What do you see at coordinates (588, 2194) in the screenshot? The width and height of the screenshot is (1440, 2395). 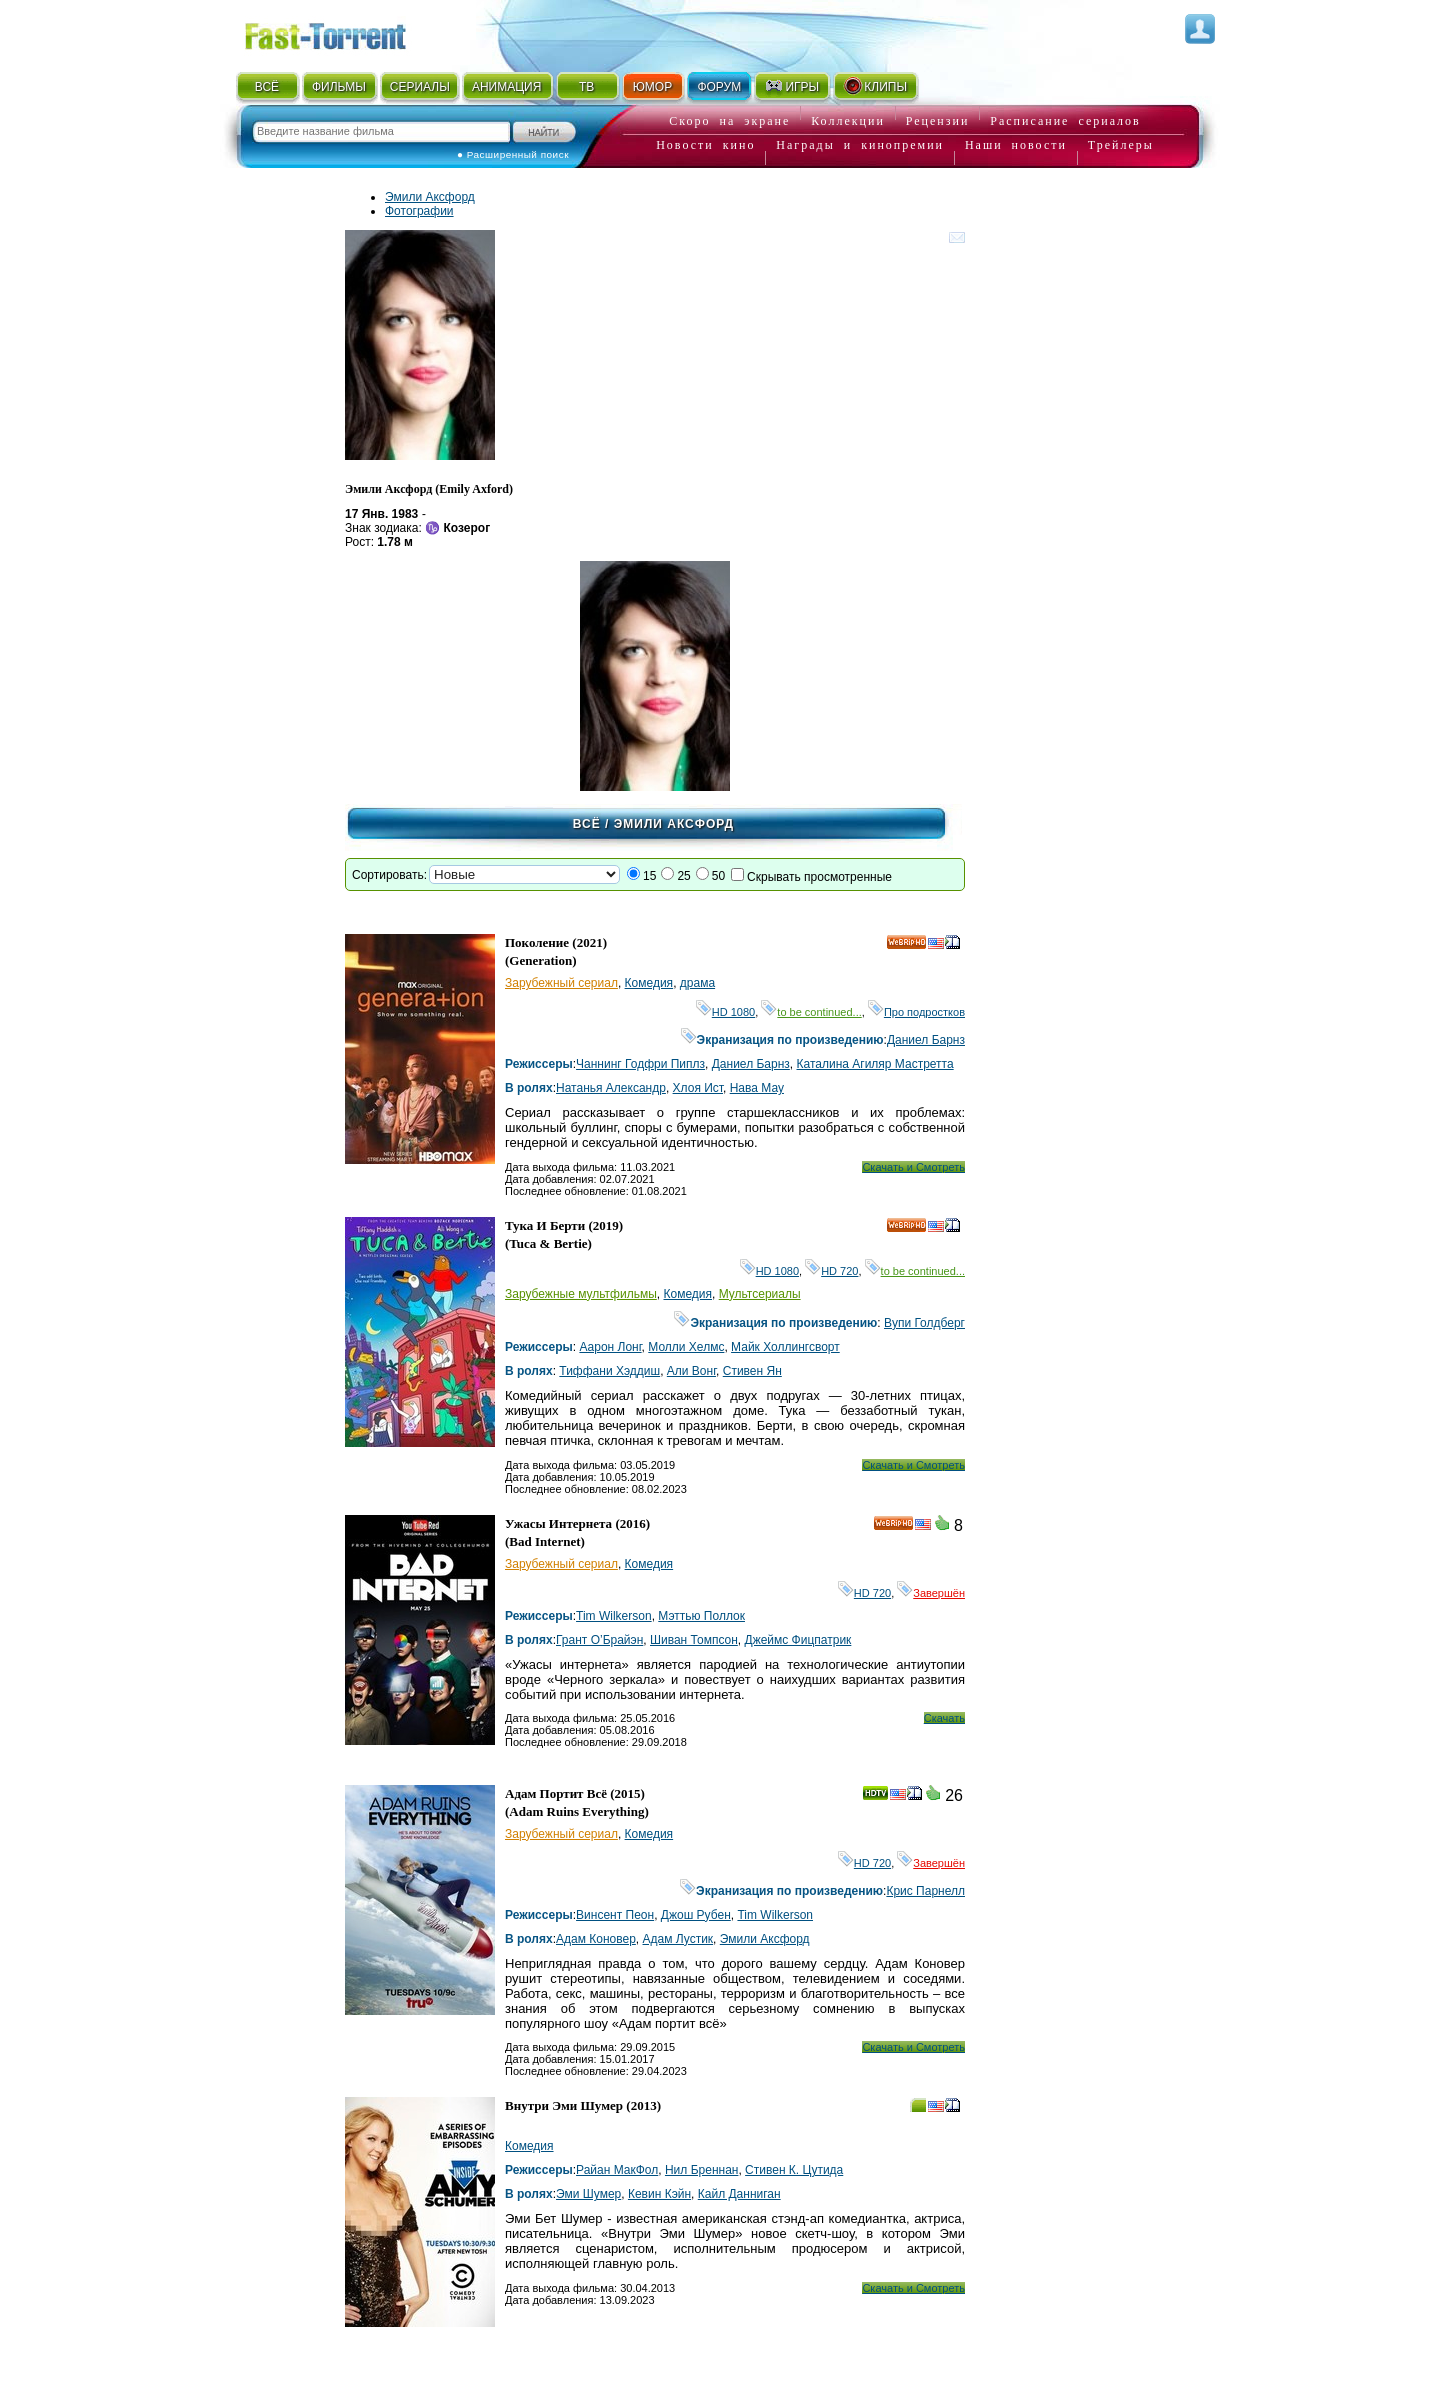 I see `Эми Шумер` at bounding box center [588, 2194].